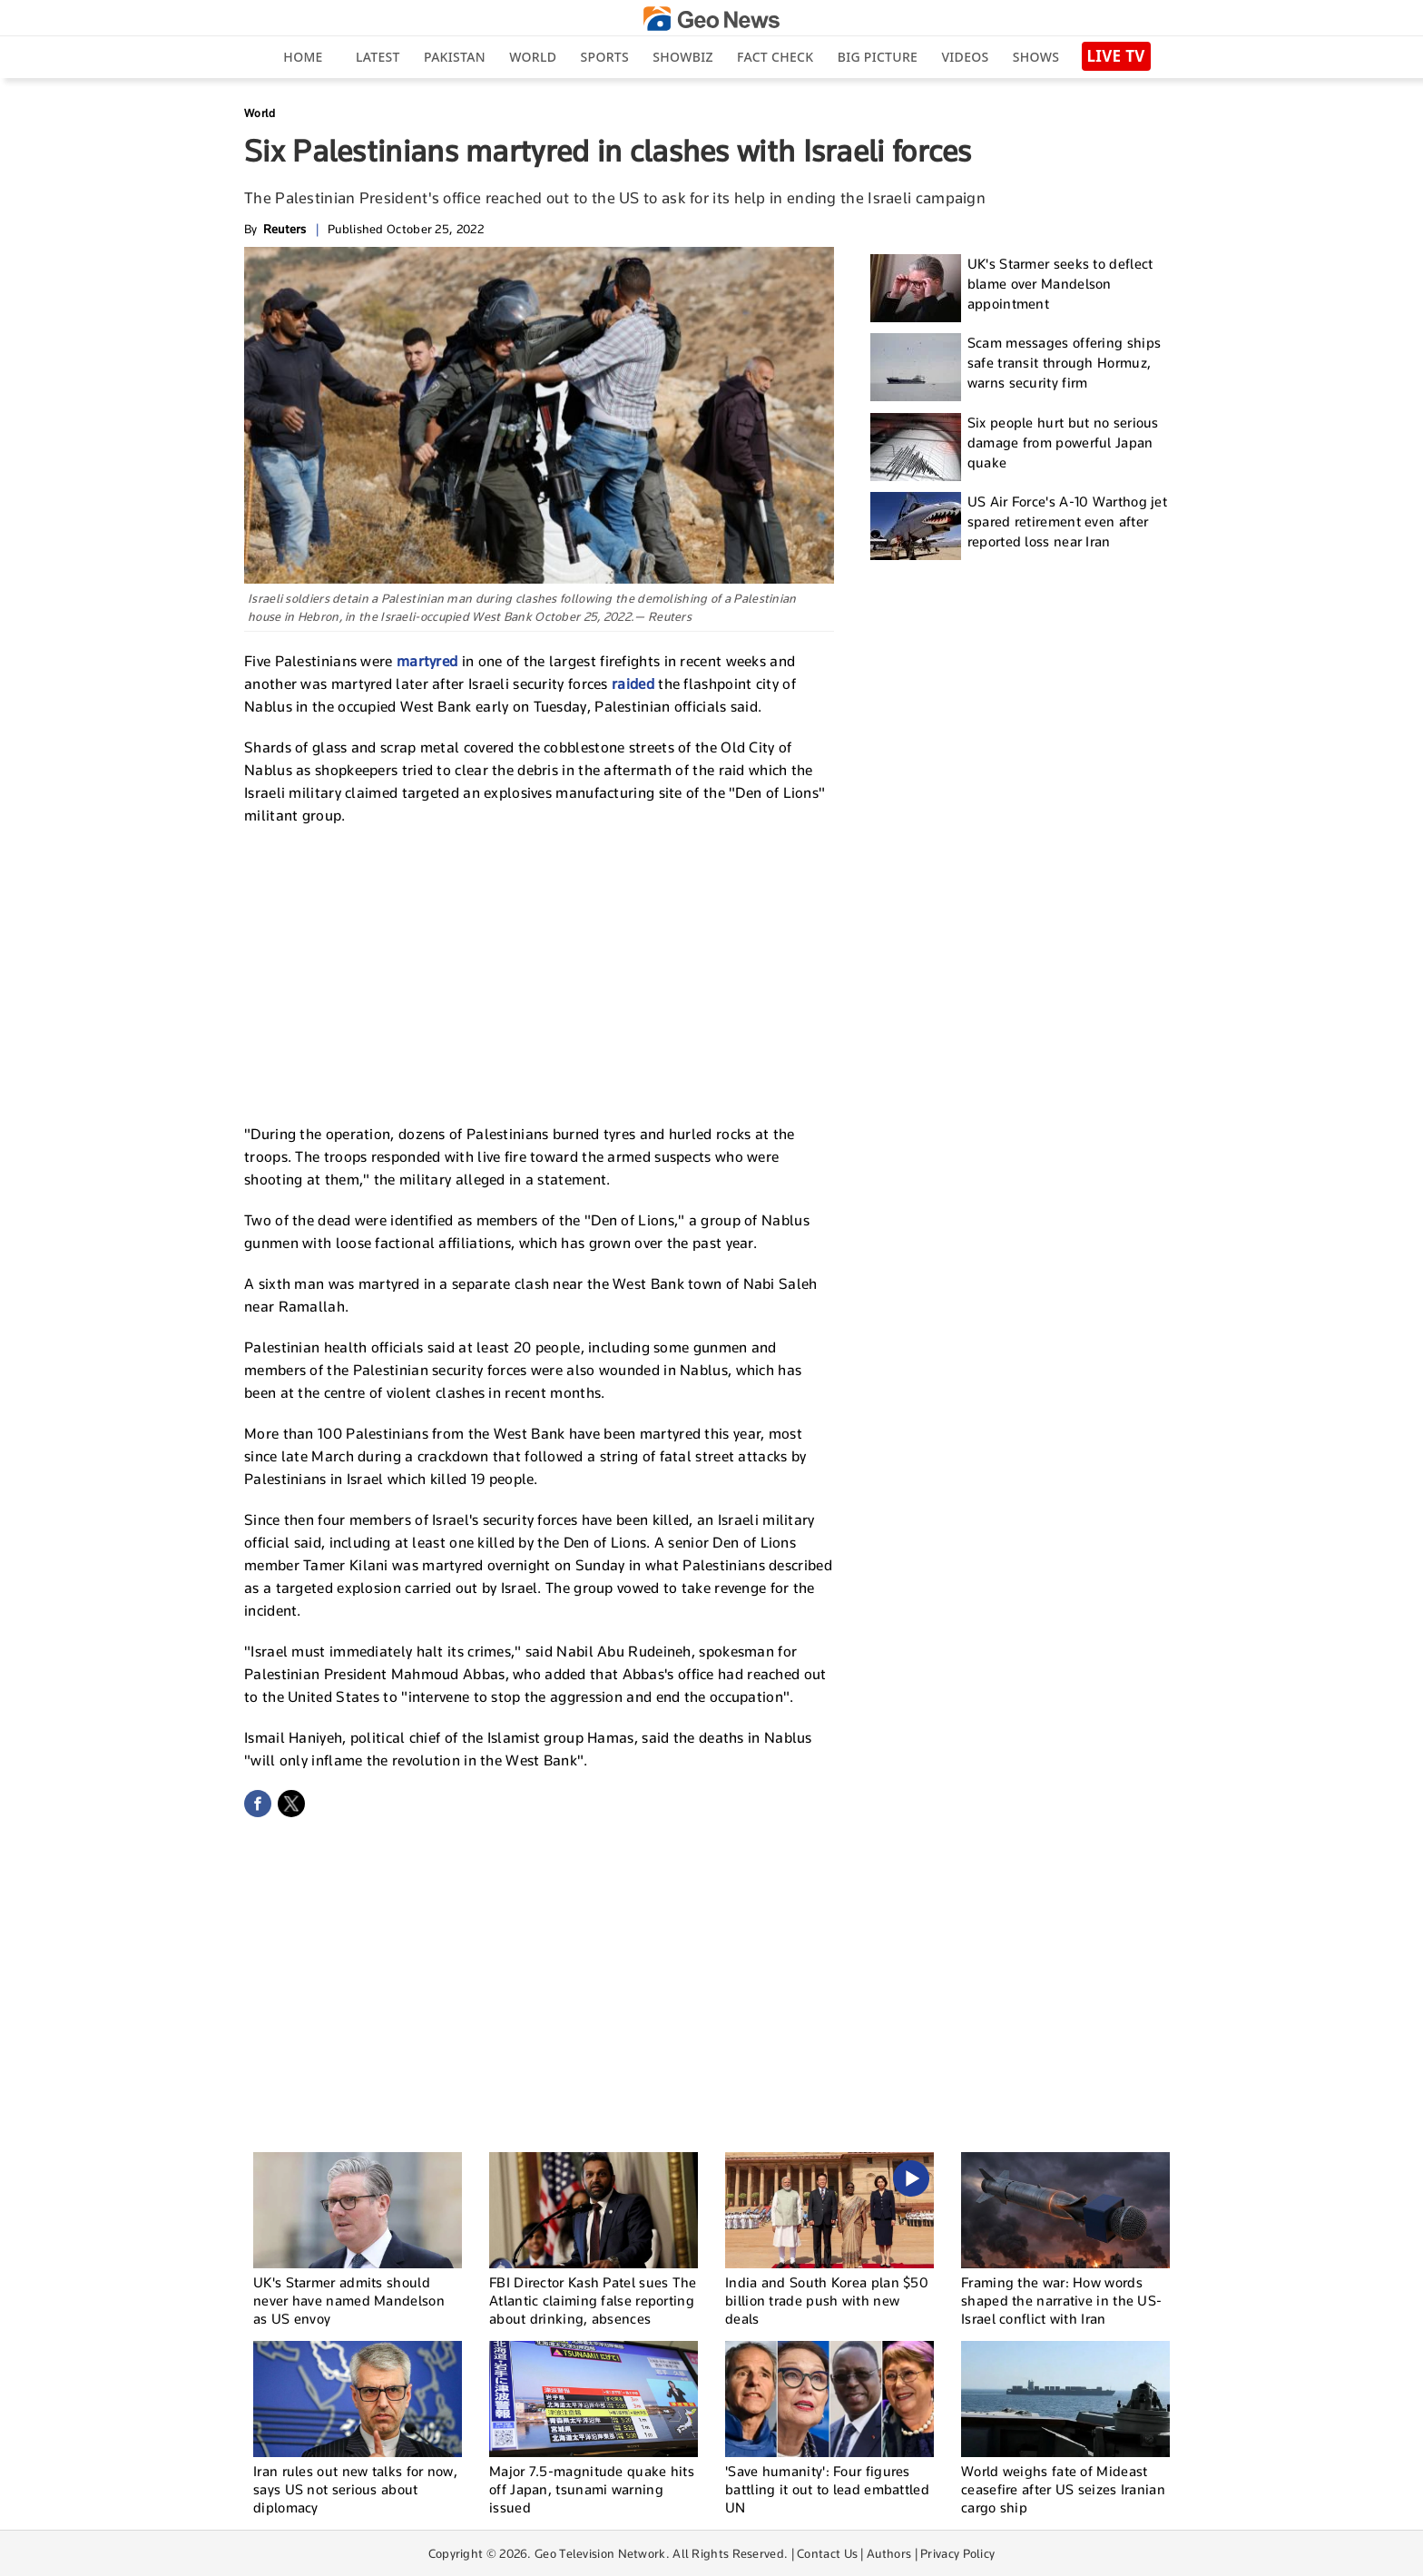 This screenshot has height=2576, width=1423. What do you see at coordinates (682, 56) in the screenshot?
I see `Showbiz` at bounding box center [682, 56].